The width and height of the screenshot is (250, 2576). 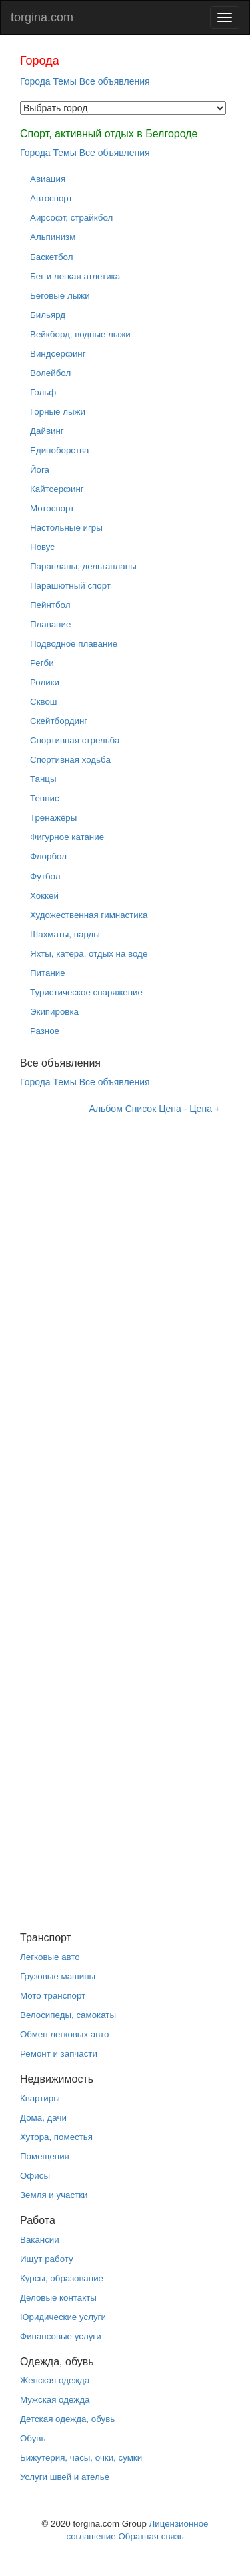 What do you see at coordinates (35, 81) in the screenshot?
I see `Города` at bounding box center [35, 81].